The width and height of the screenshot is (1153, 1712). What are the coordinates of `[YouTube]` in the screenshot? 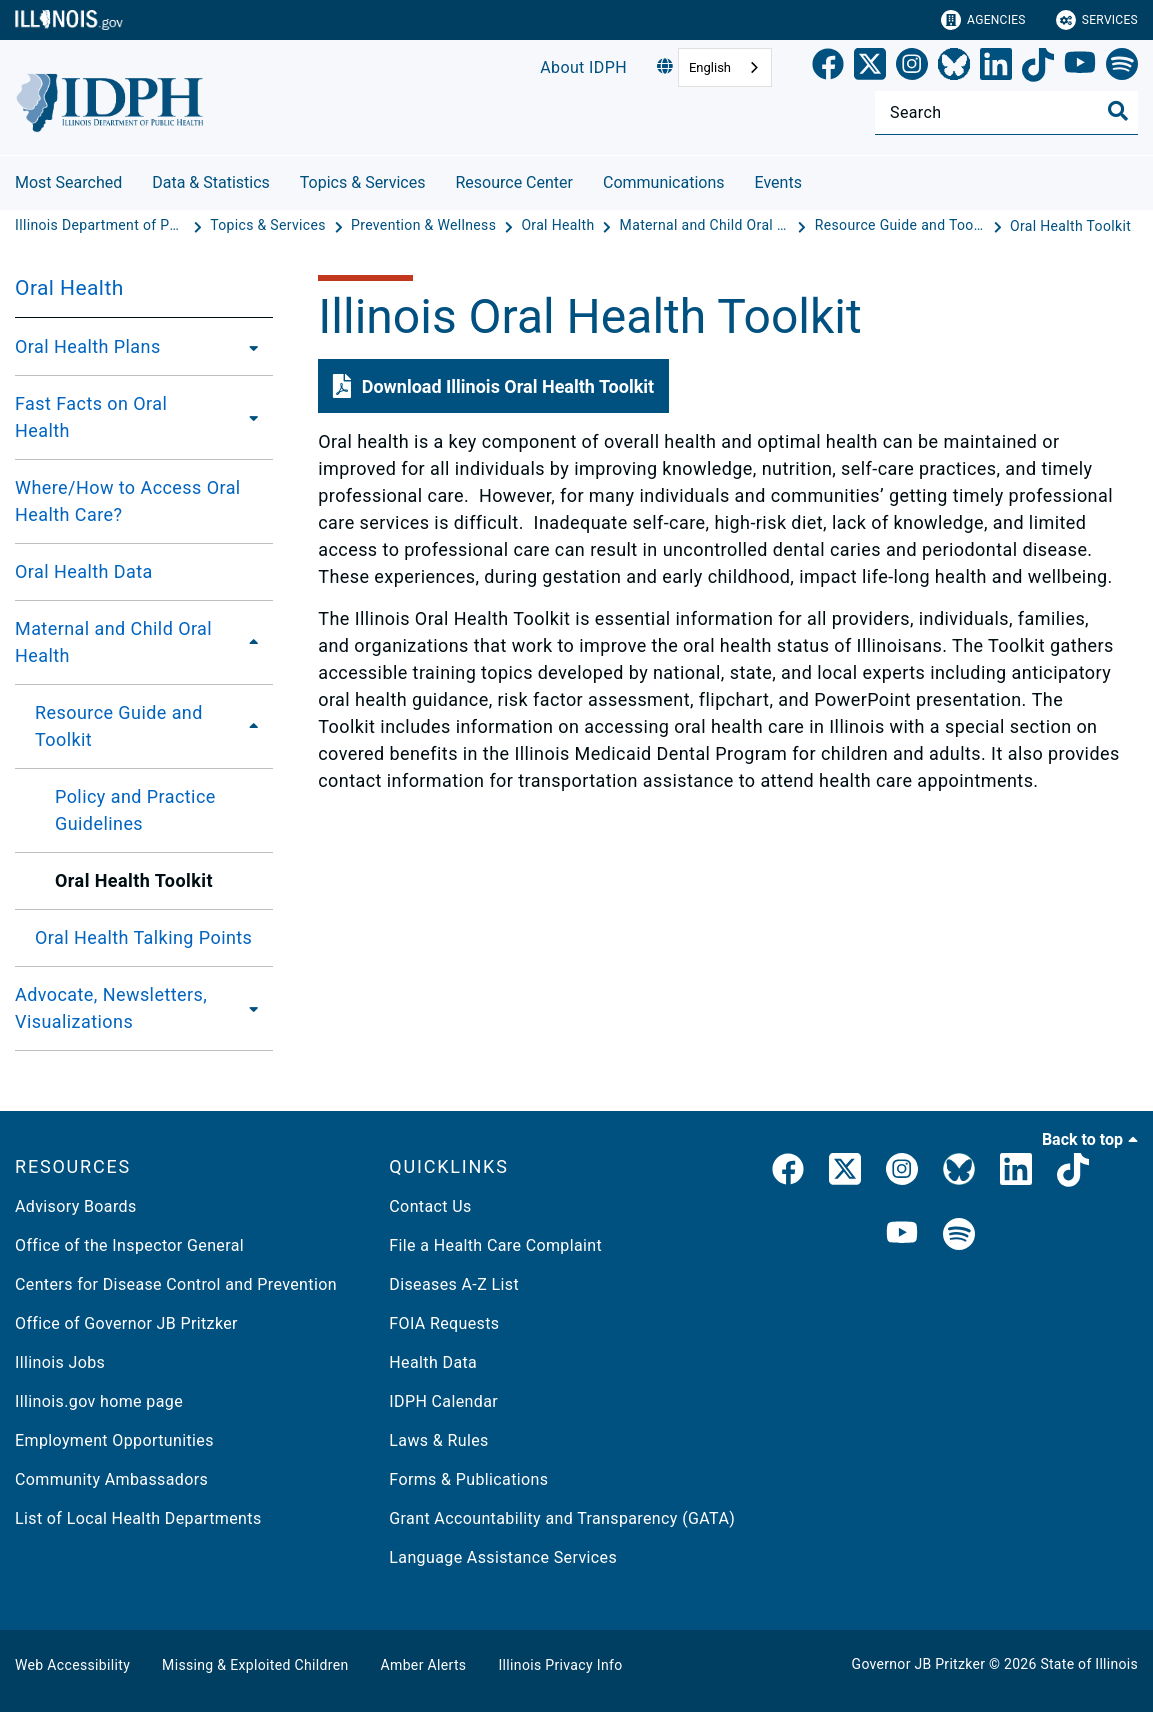 It's located at (1080, 68).